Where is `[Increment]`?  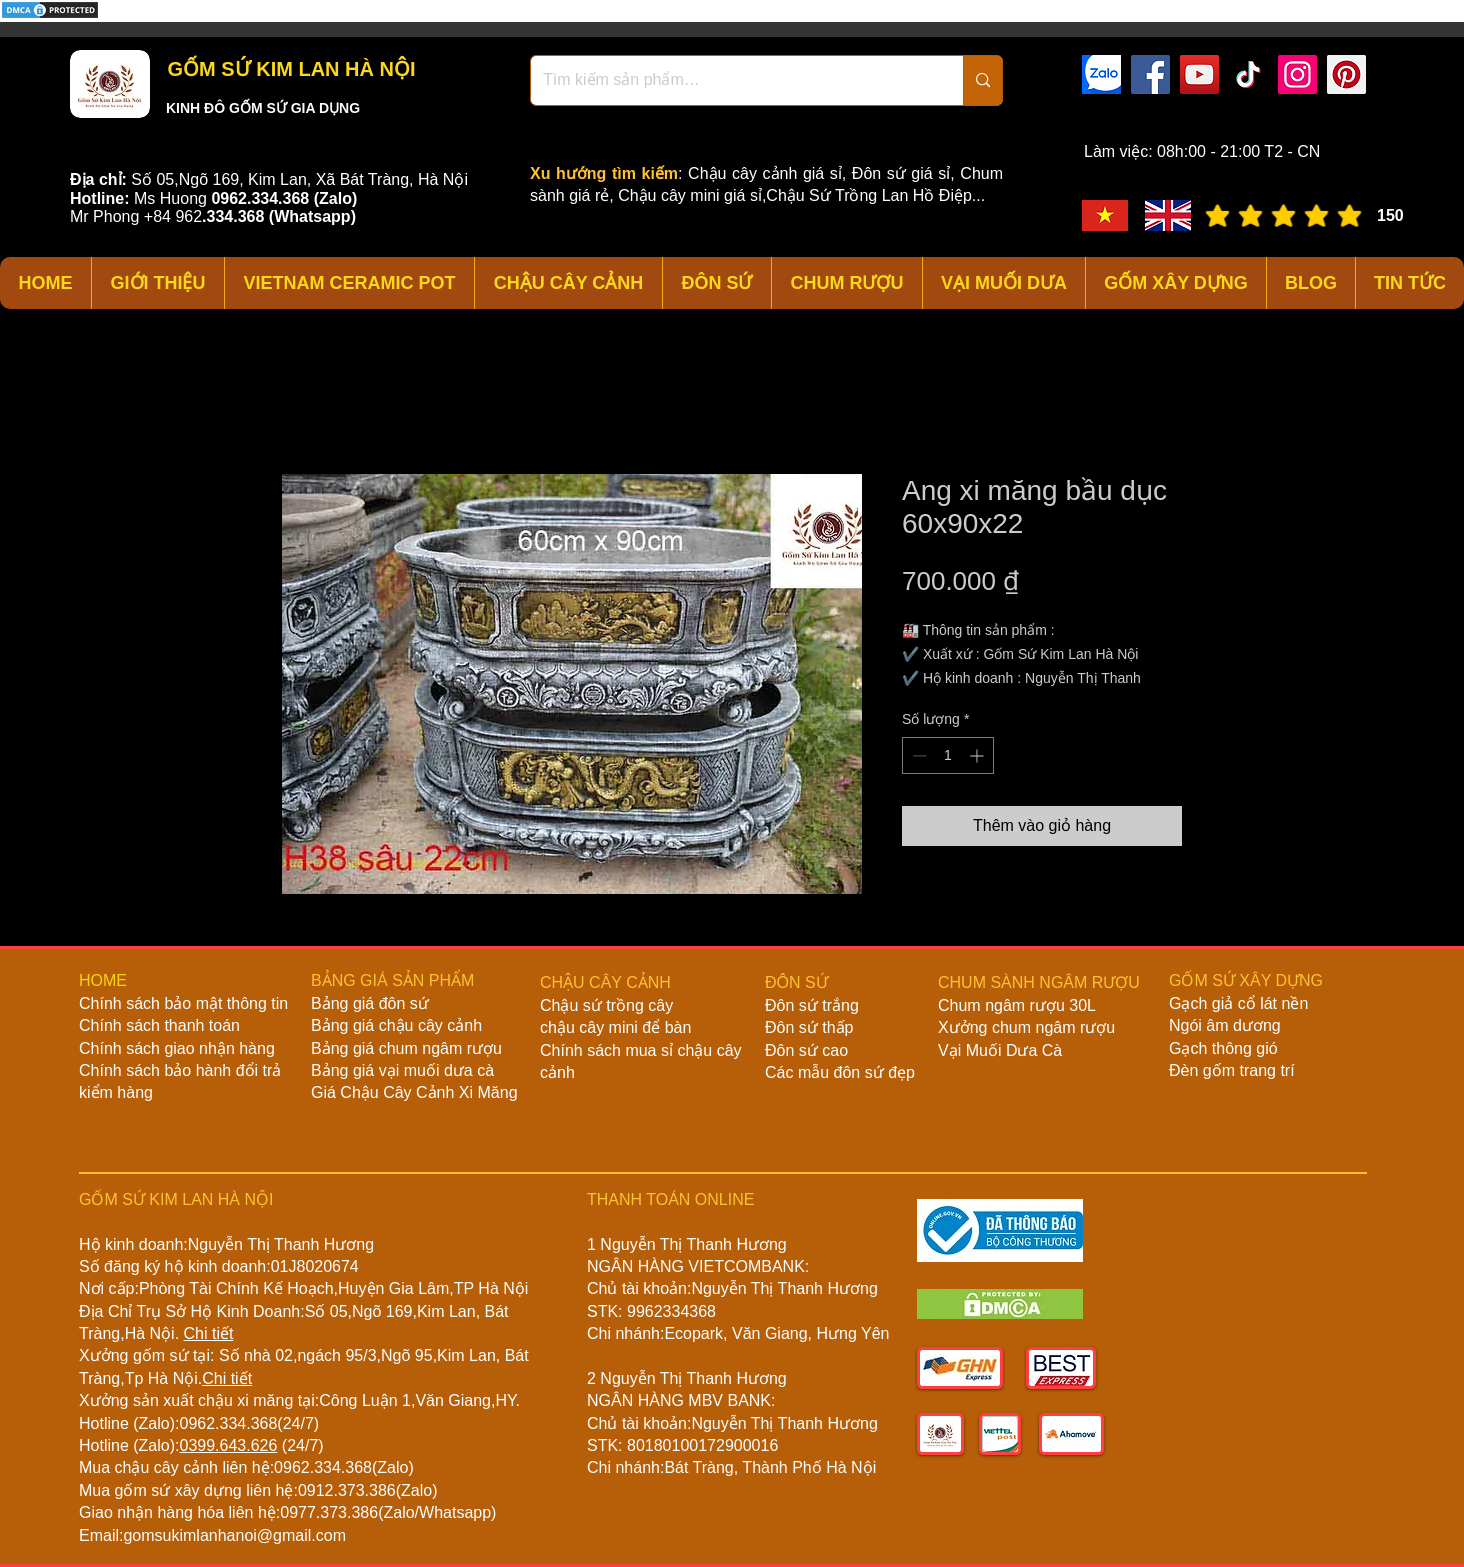
[Increment] is located at coordinates (978, 755).